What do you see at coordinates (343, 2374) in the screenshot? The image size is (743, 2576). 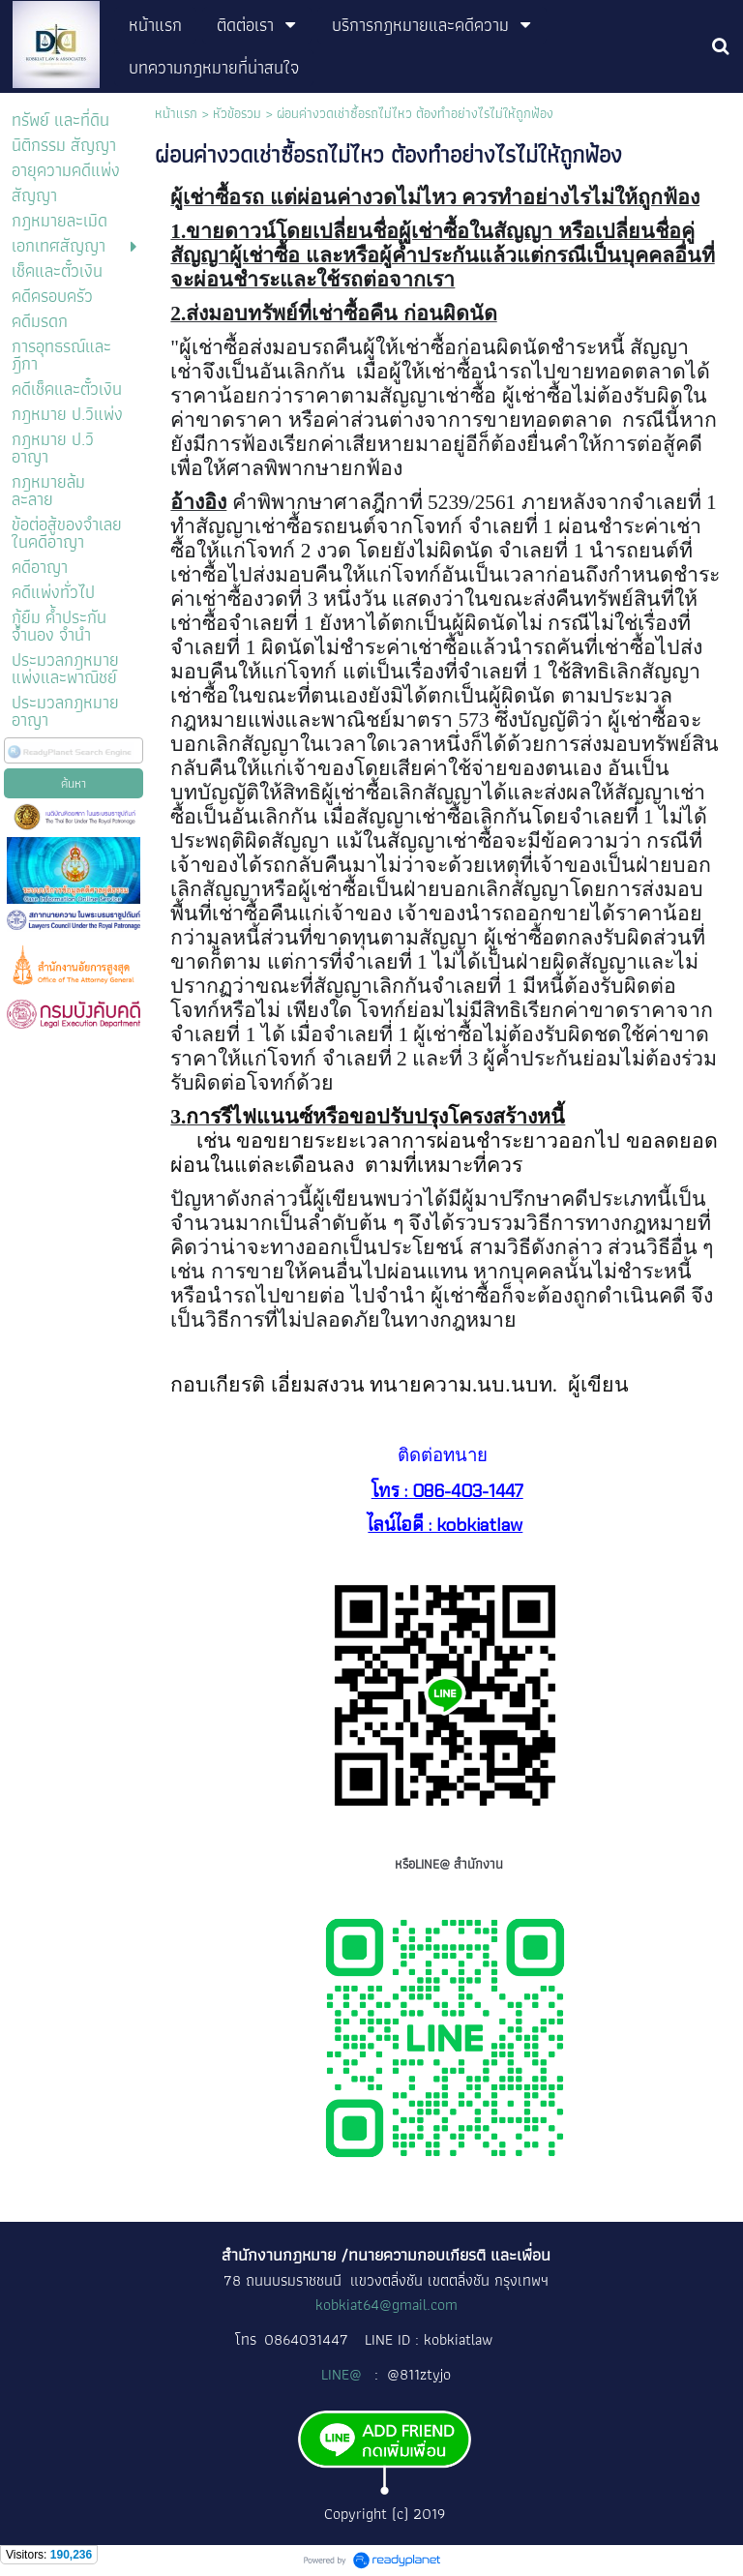 I see `LINE@` at bounding box center [343, 2374].